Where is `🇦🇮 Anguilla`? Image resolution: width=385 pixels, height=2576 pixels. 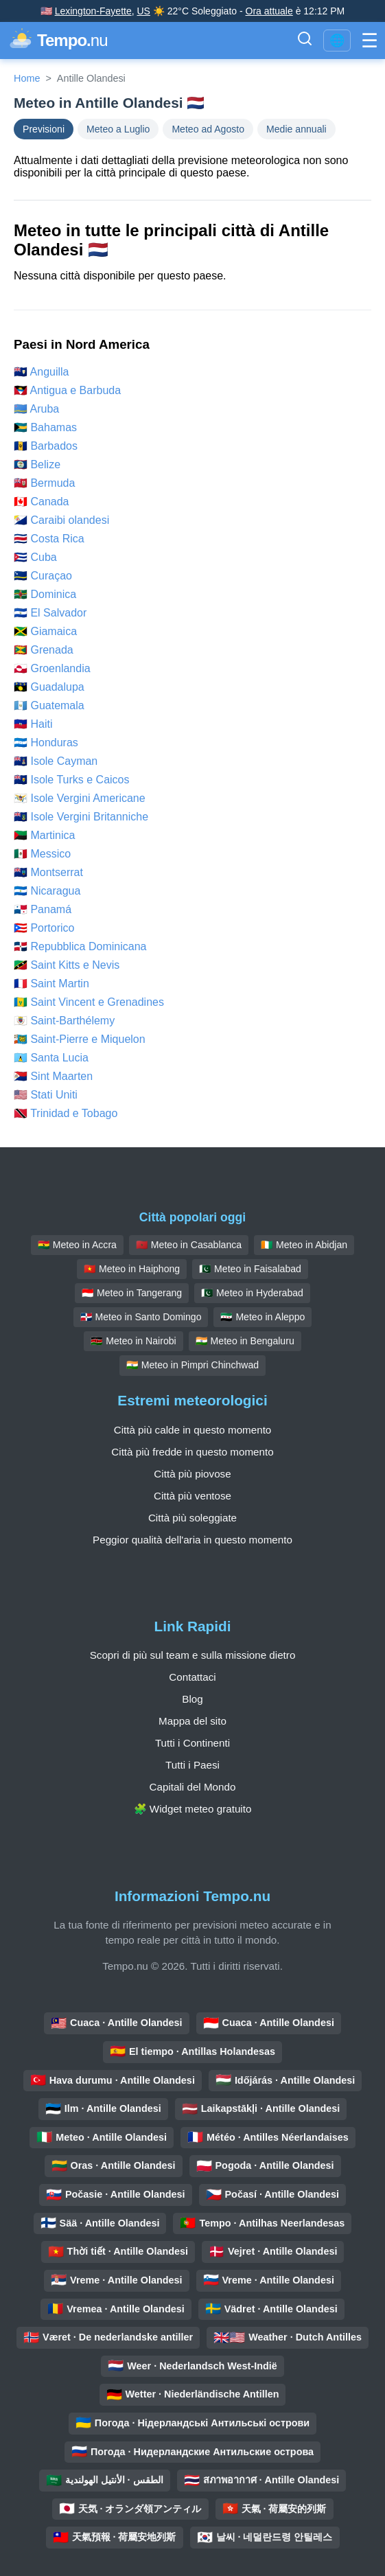
🇦🇮 Anguilla is located at coordinates (41, 372).